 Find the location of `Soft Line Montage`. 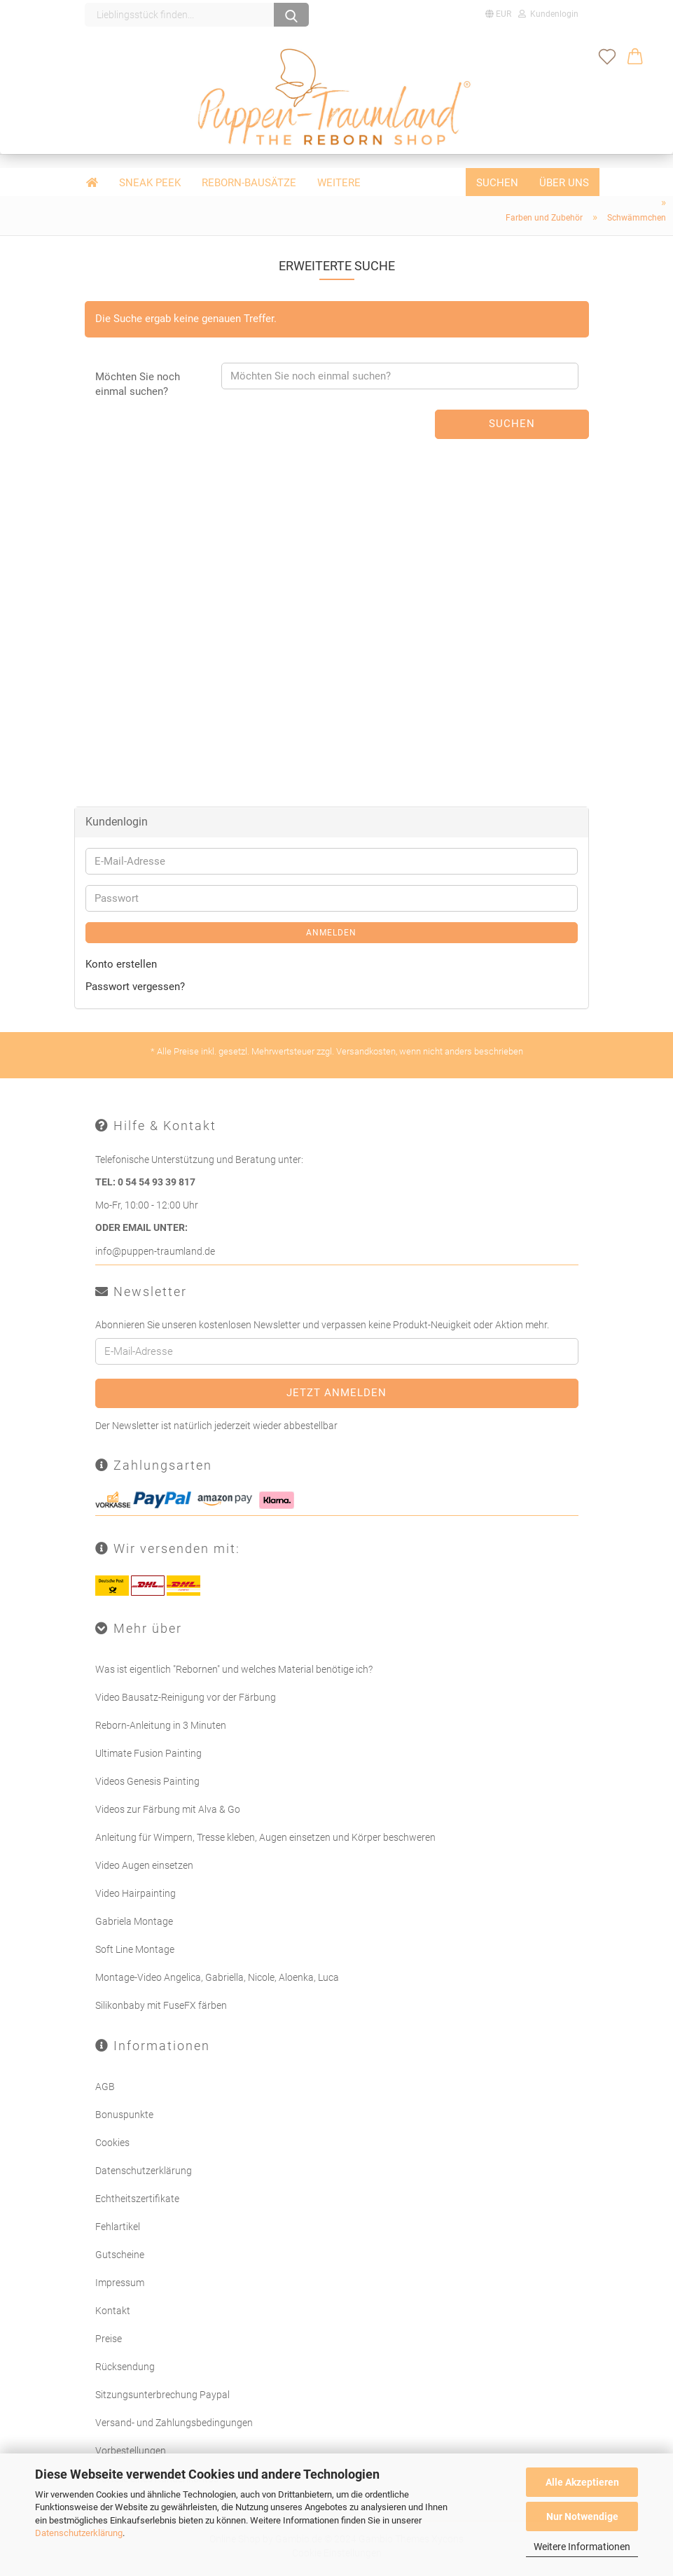

Soft Line Montage is located at coordinates (134, 1948).